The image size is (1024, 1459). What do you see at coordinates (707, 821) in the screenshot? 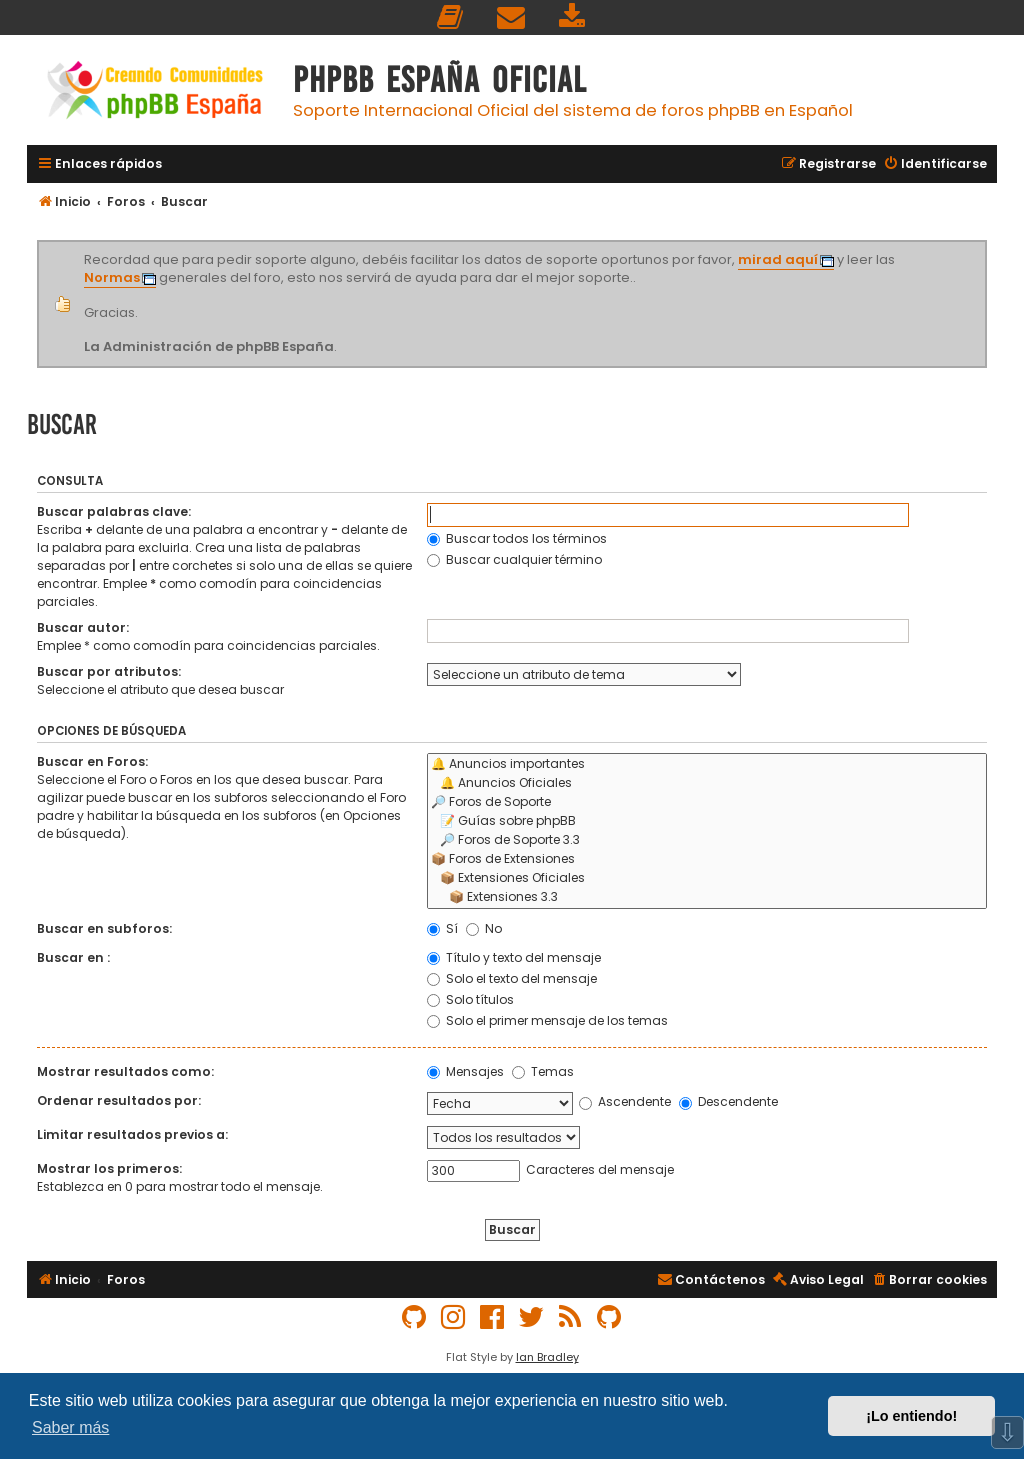
I see `📝 Guías sobre phpBB` at bounding box center [707, 821].